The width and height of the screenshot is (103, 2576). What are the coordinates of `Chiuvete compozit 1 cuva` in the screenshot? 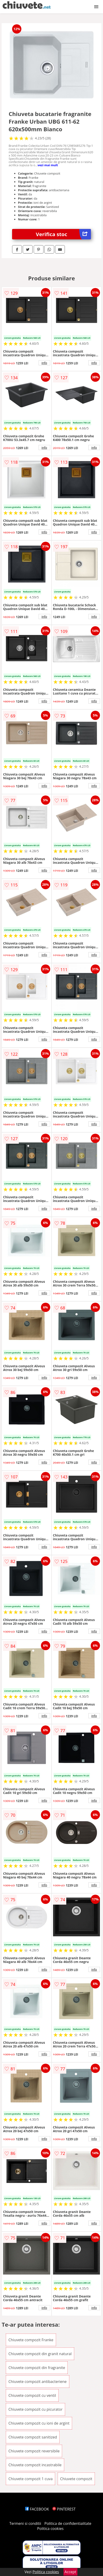 It's located at (30, 2478).